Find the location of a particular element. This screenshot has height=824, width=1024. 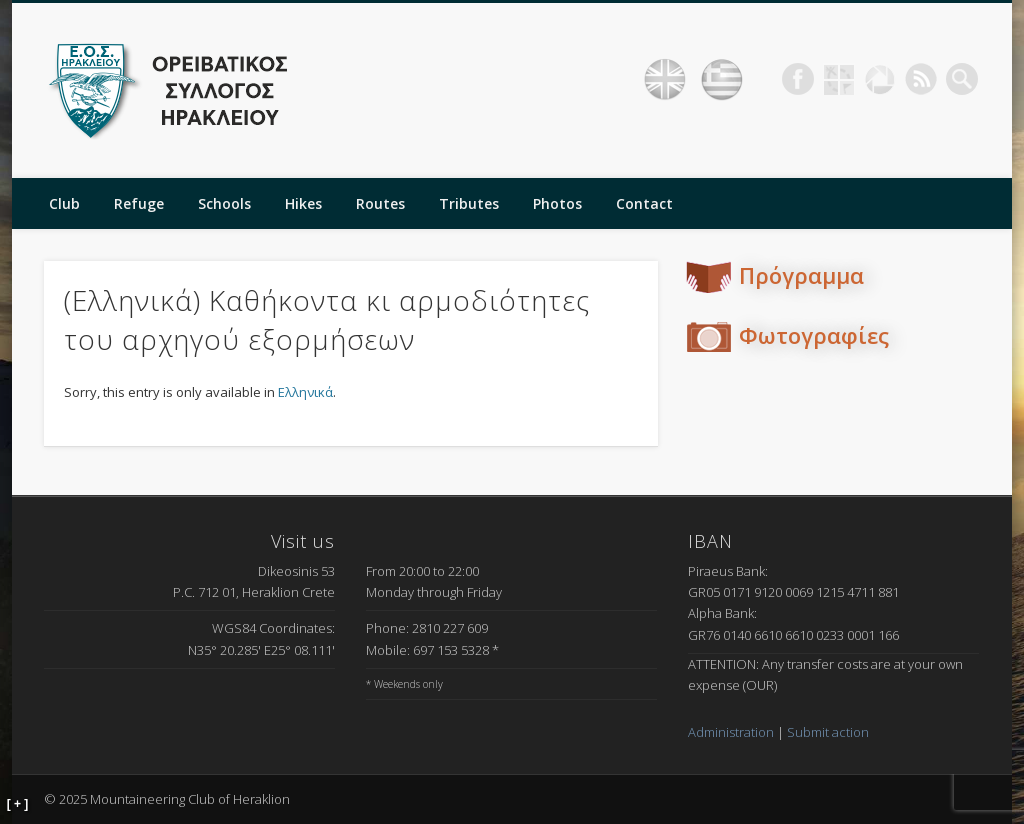

Refuge is located at coordinates (139, 203).